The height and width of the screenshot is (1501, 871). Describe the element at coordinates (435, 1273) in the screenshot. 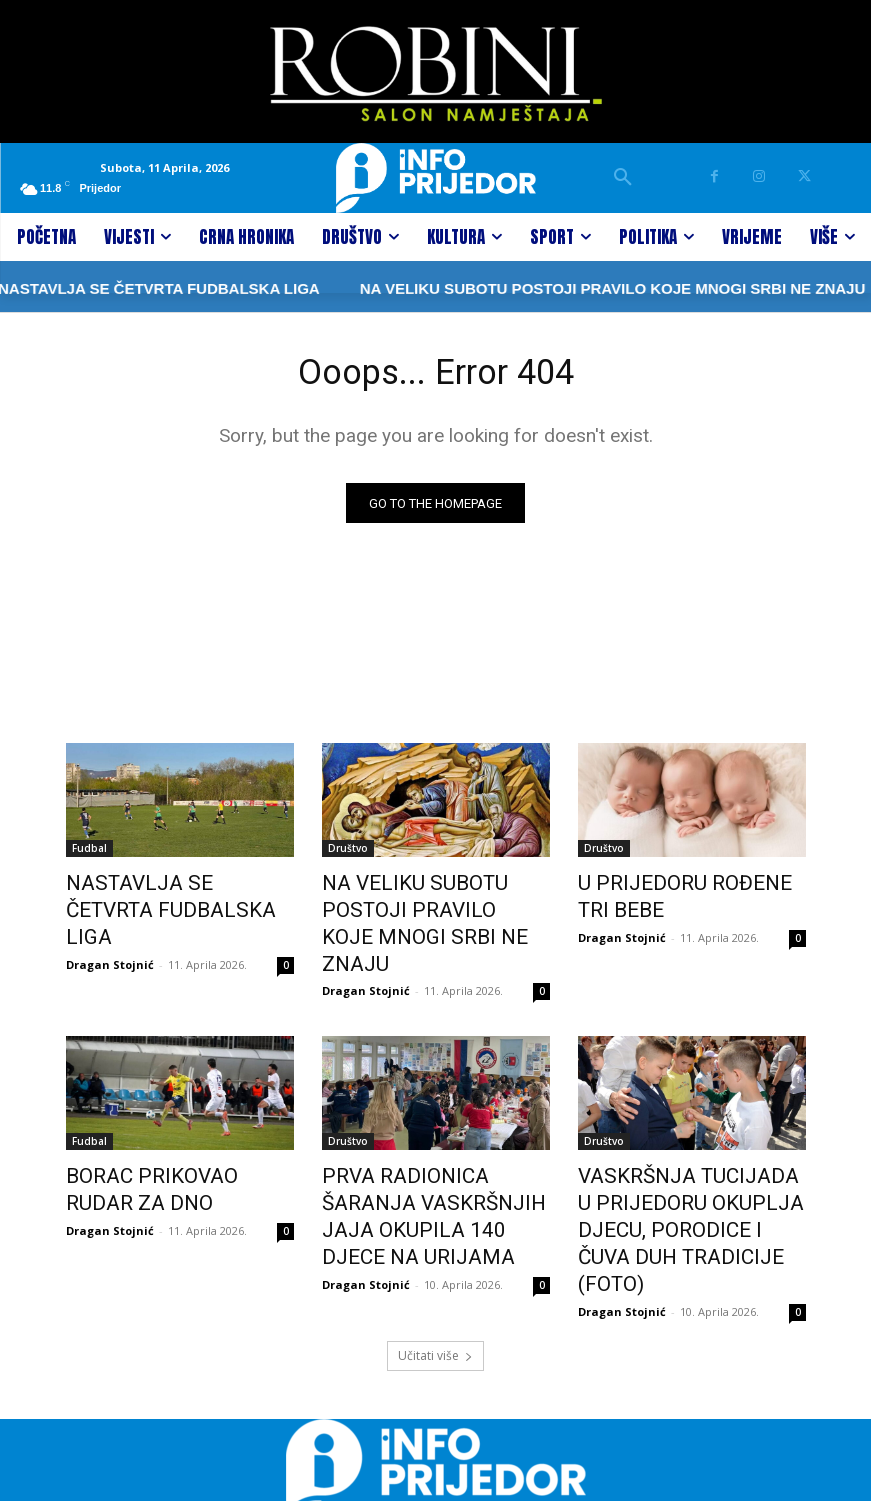

I see `Učitati više` at that location.